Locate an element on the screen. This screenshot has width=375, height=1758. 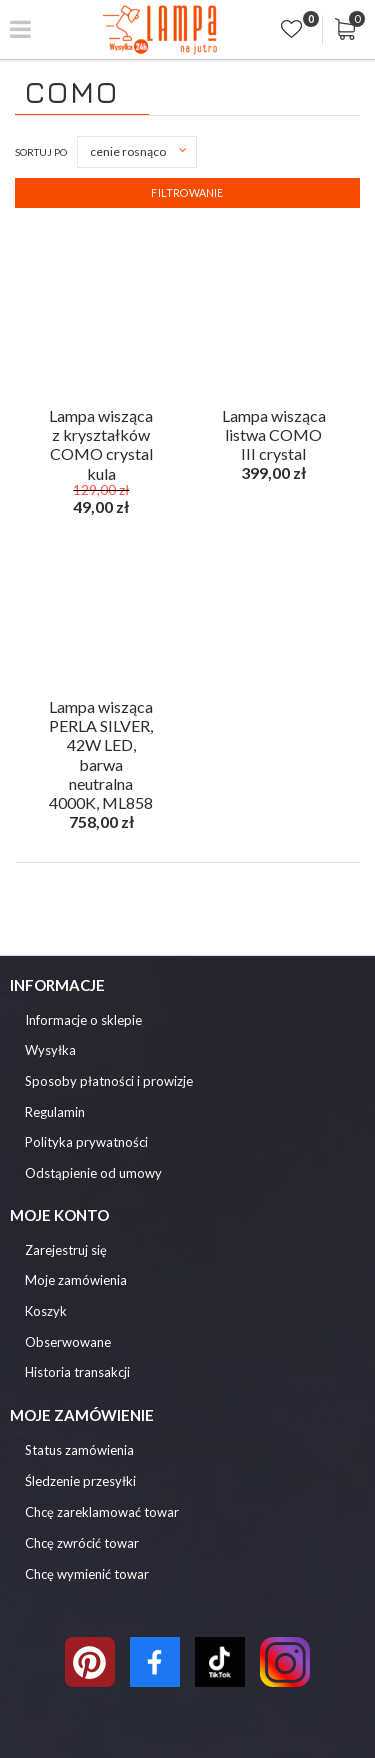
Lampa wisząca PERLA SILVER, 42W LED, barwa neutralna 4000K, ML858 is located at coordinates (101, 722).